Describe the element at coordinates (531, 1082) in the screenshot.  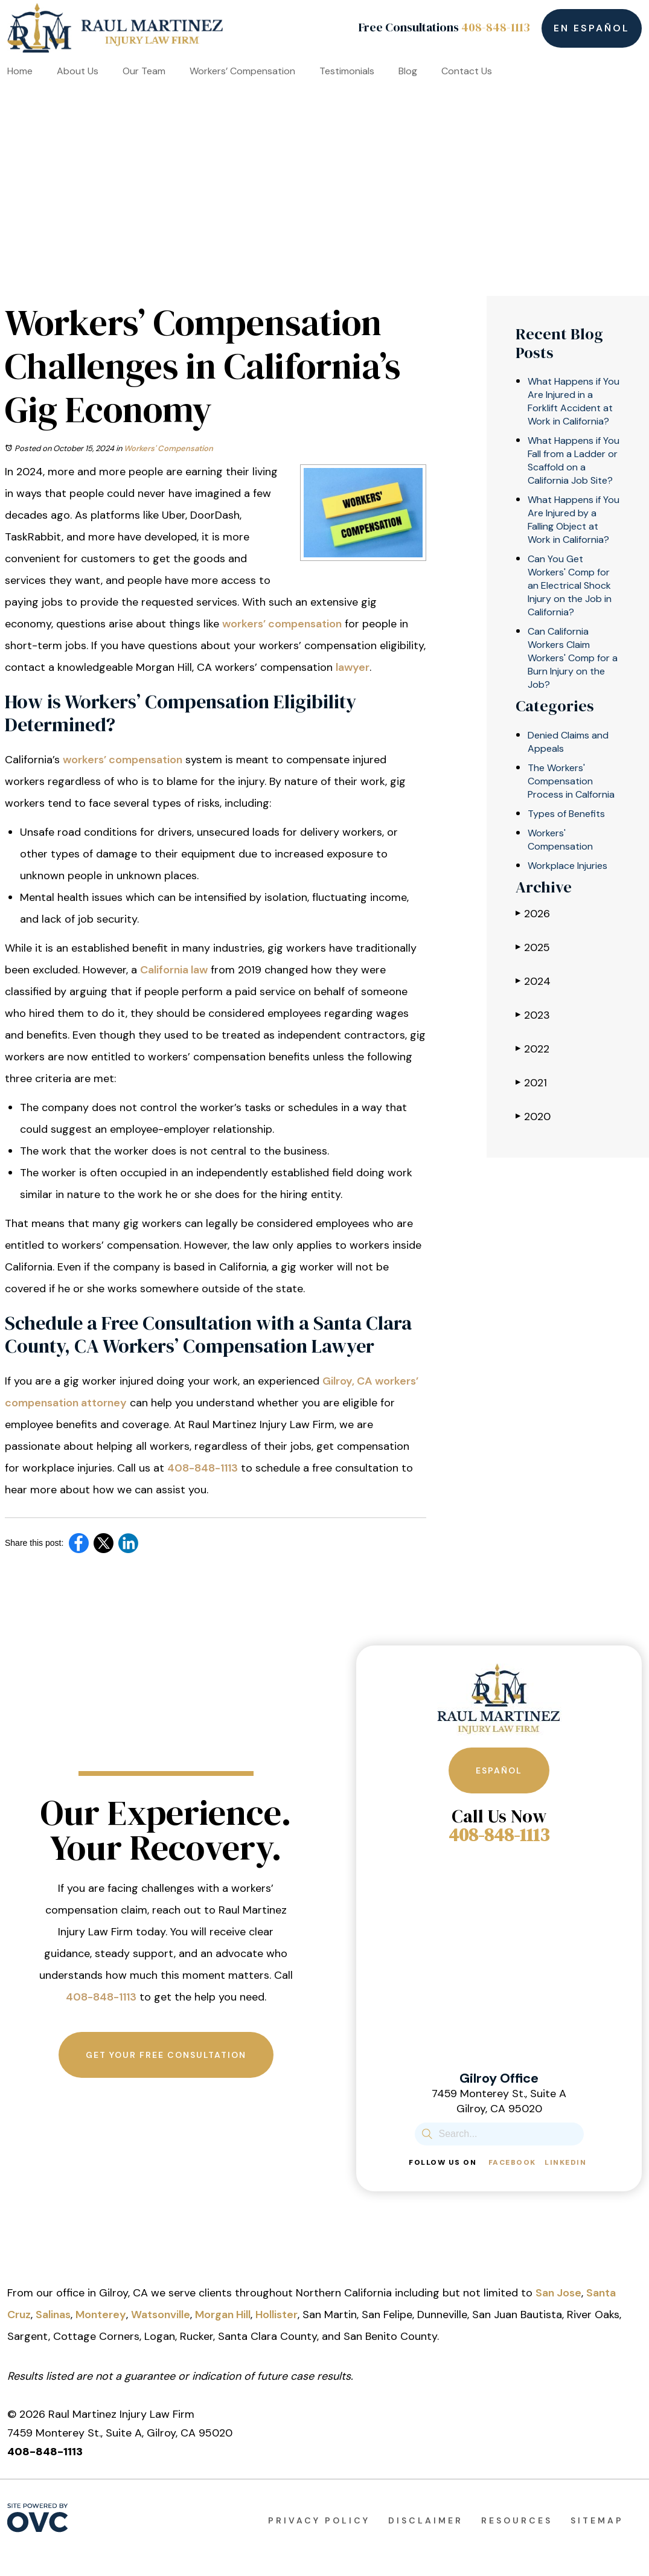
I see `2021` at that location.